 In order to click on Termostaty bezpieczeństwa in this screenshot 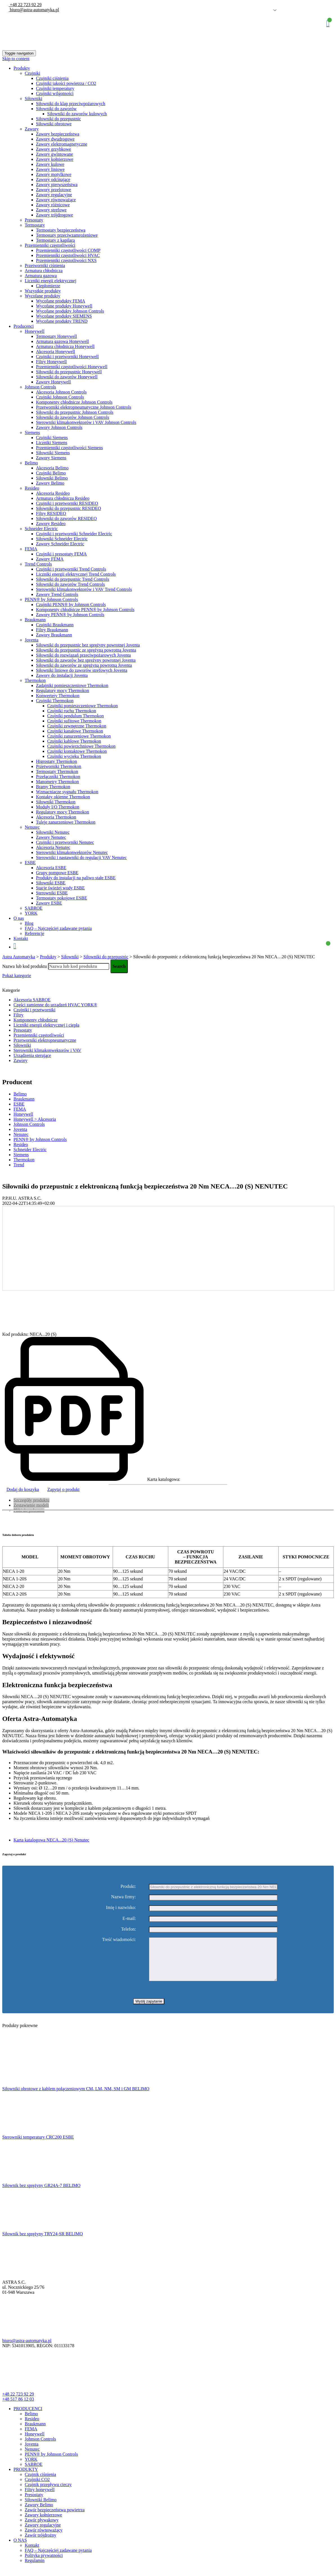, I will do `click(60, 230)`.